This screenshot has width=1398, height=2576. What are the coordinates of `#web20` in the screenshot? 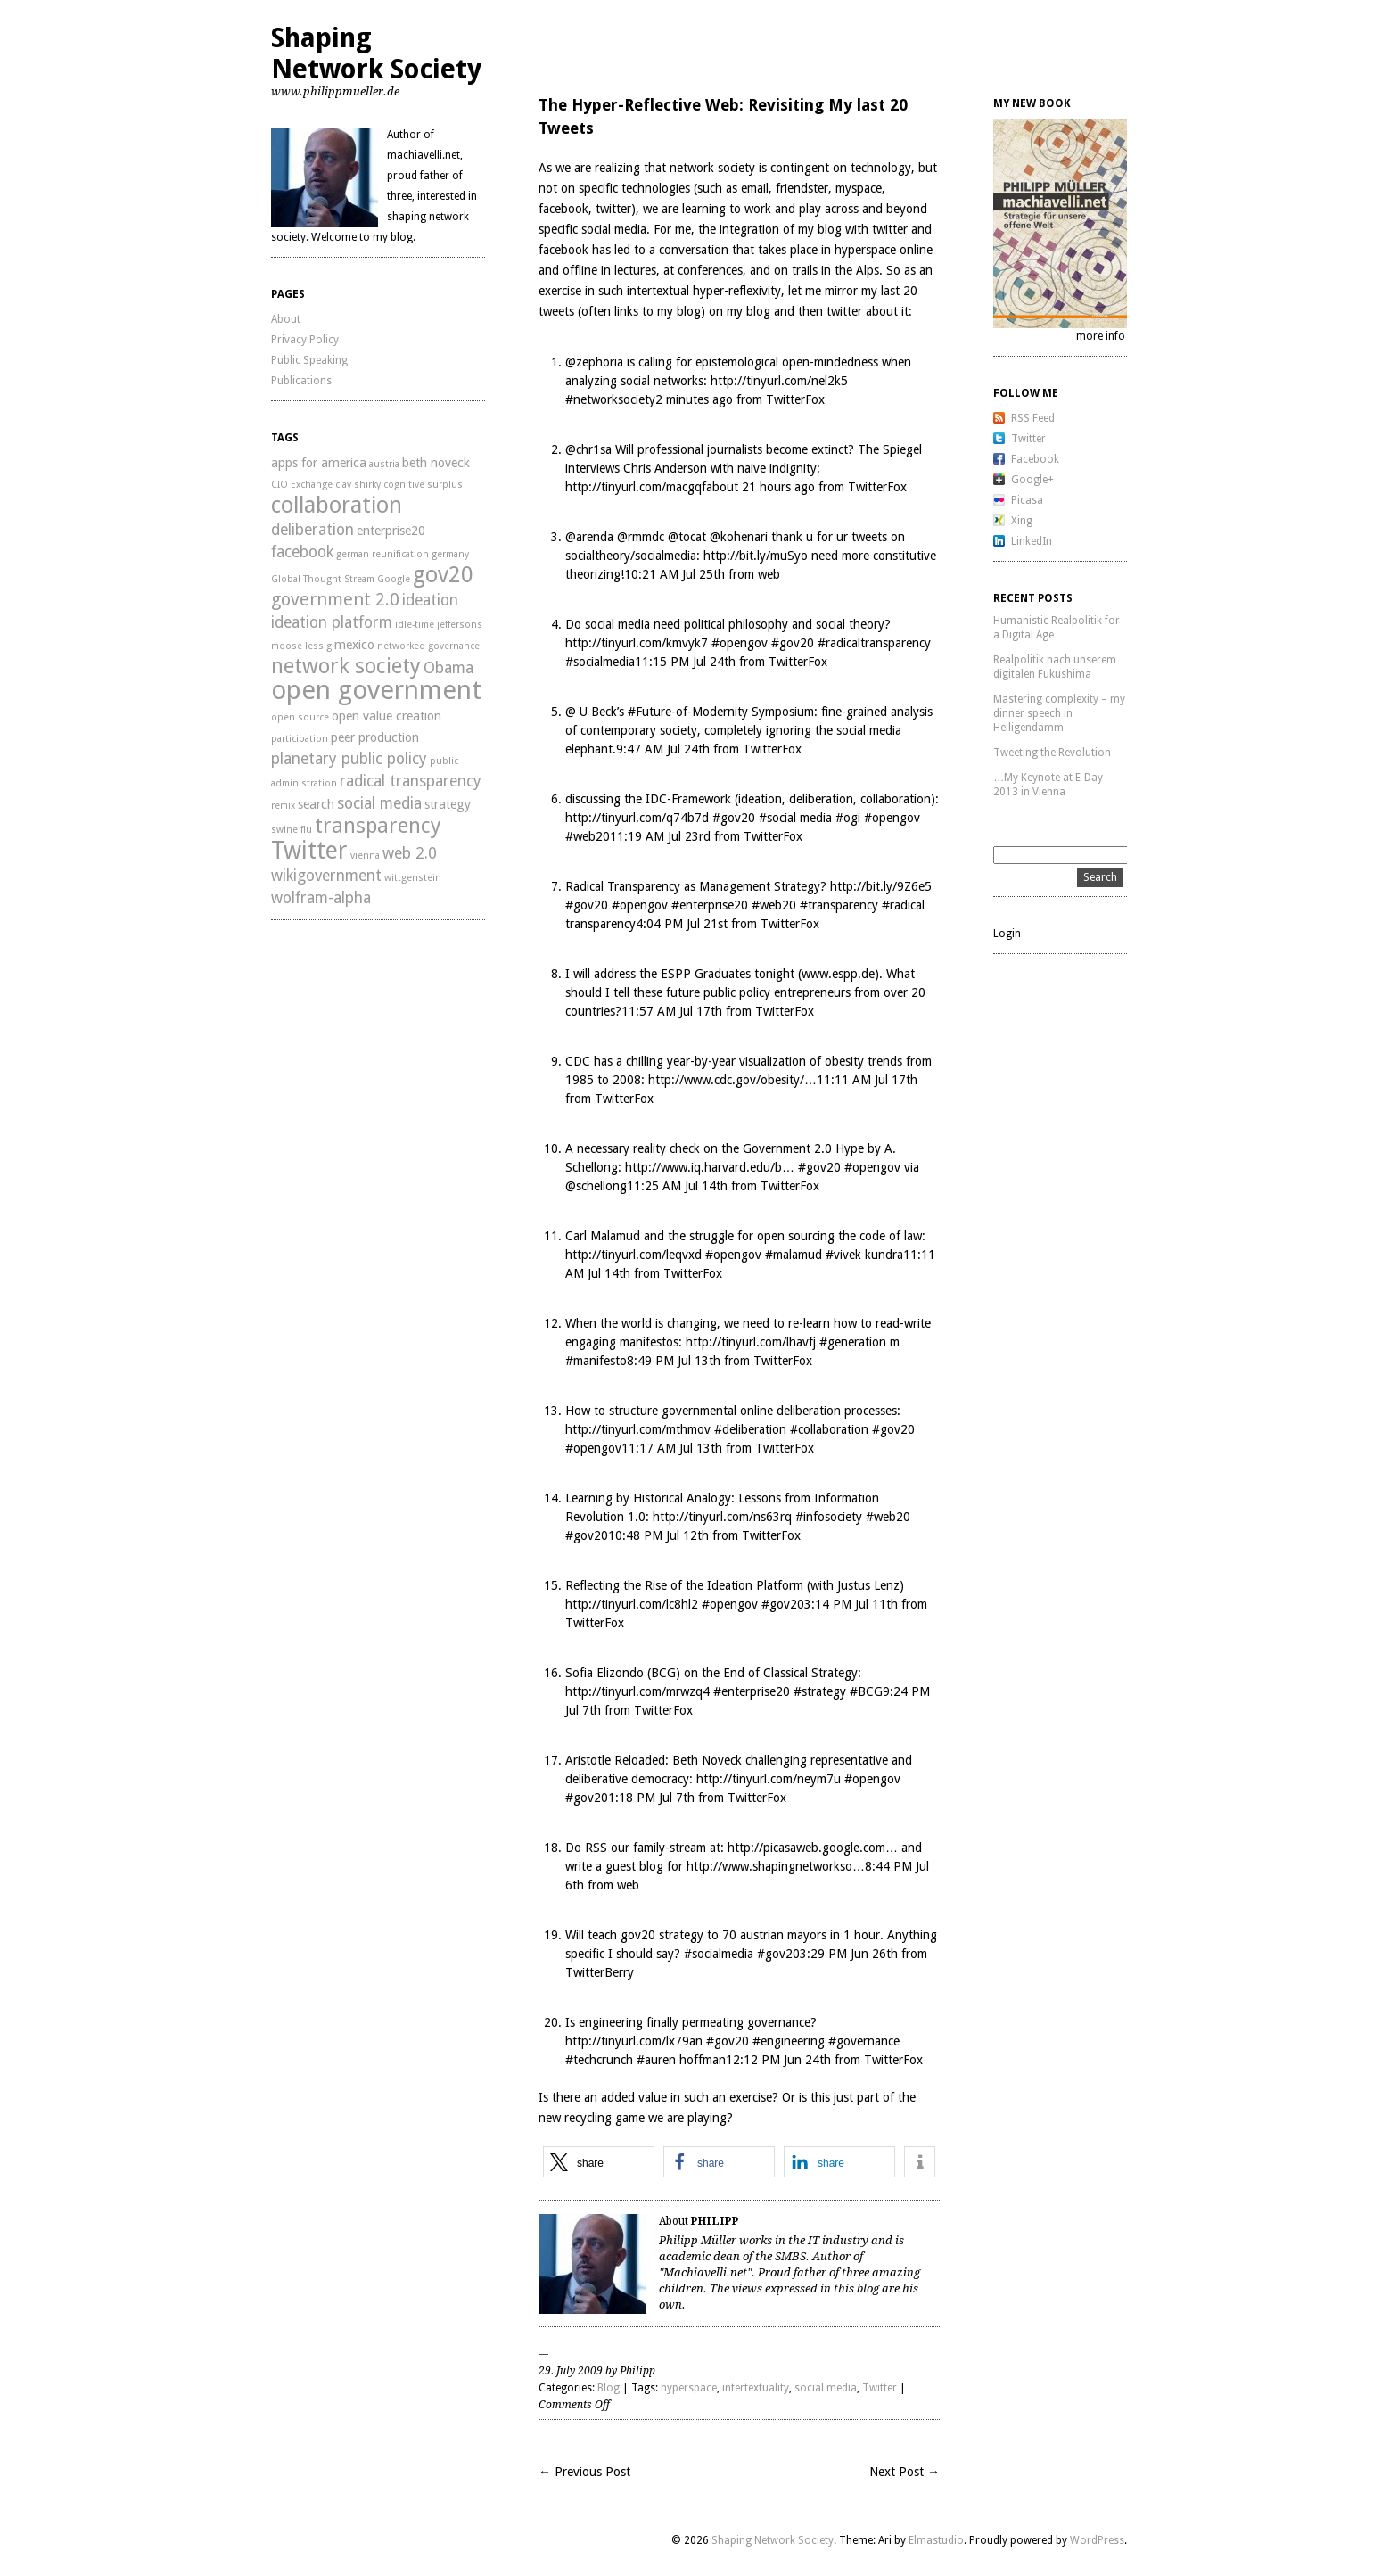 It's located at (587, 836).